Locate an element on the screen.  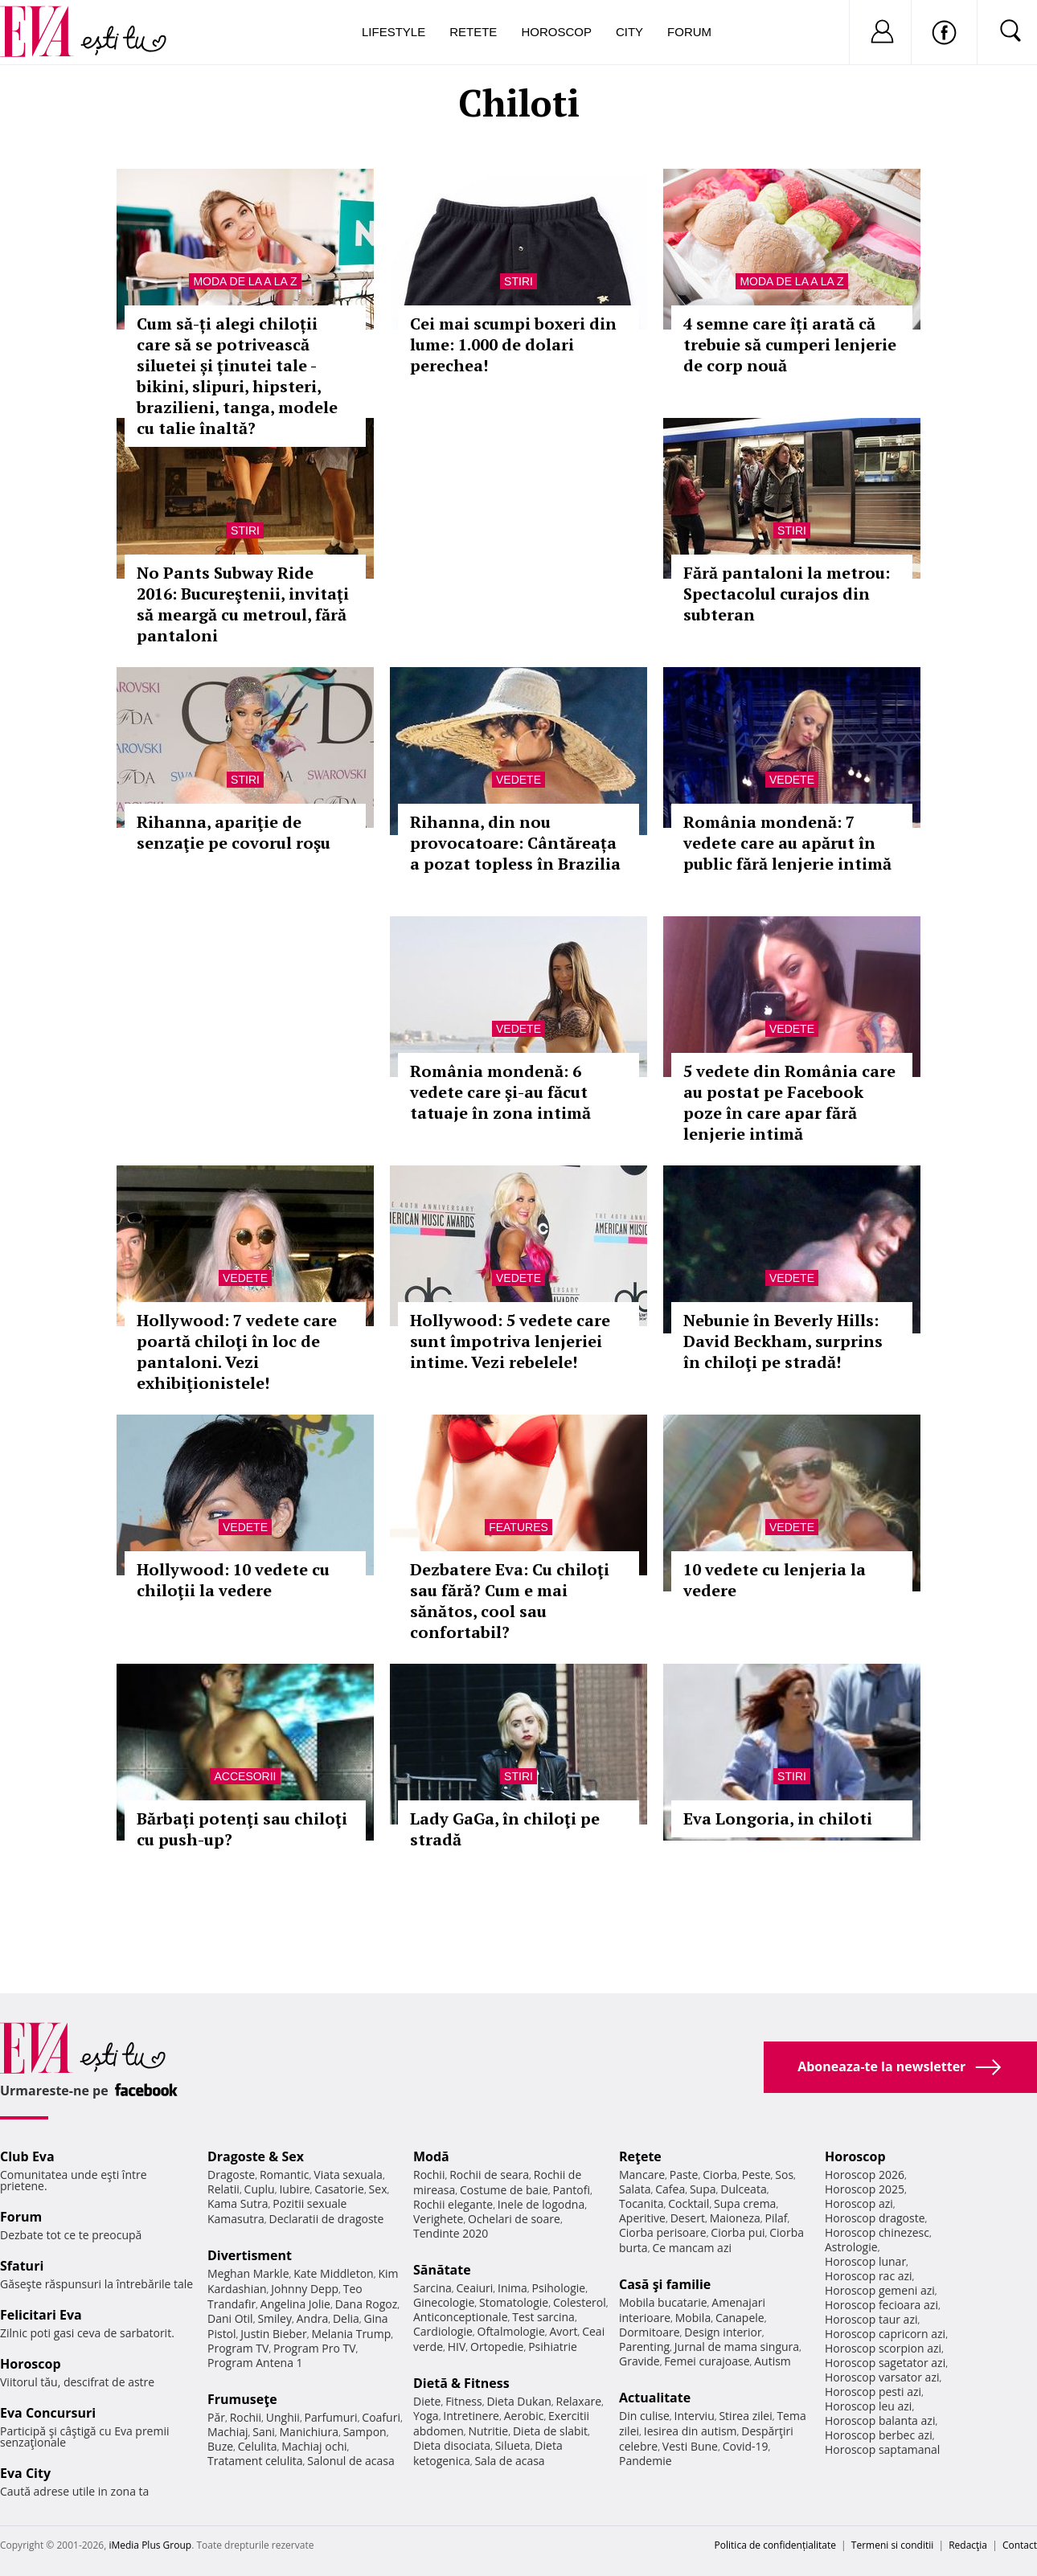
Nebunie în Beverly Hills: David Beckham, surprins în chiloţi pe stradă! is located at coordinates (783, 1341).